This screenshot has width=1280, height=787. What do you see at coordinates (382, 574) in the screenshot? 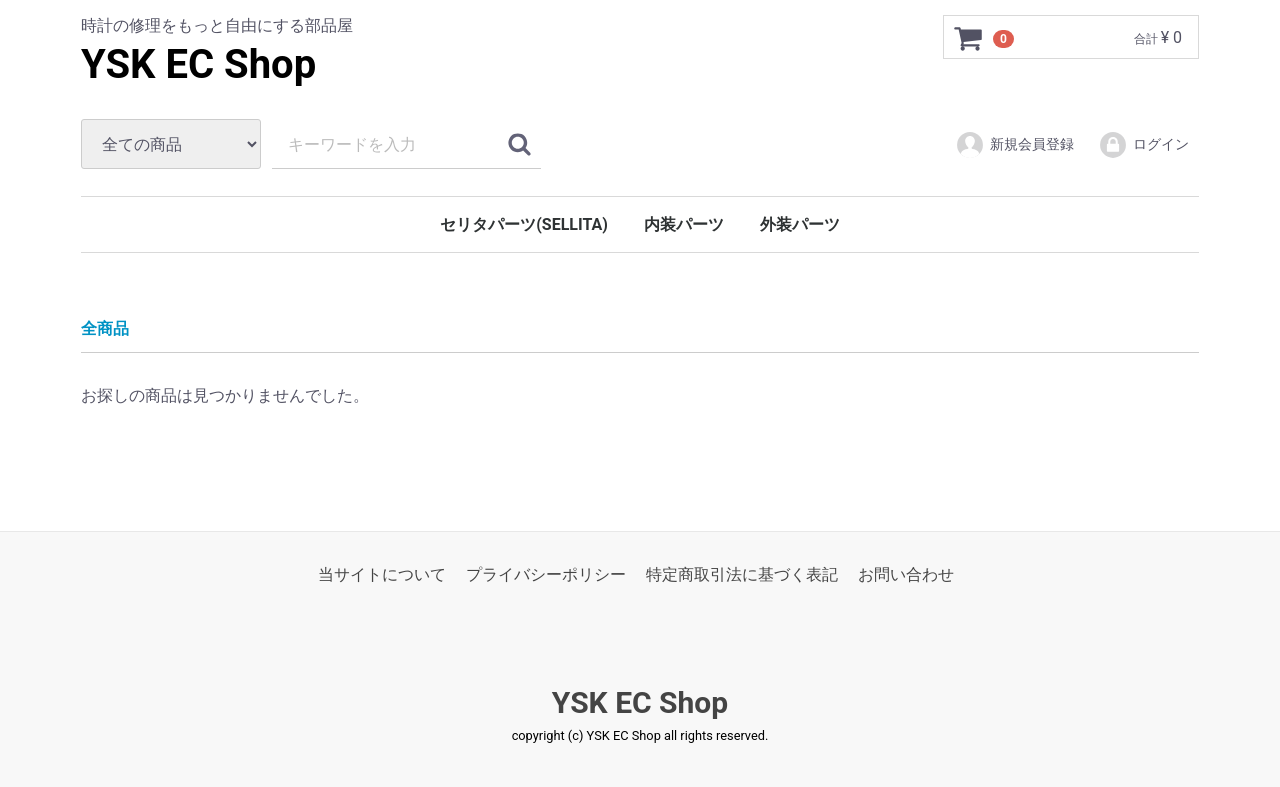
I see `当サイトについて` at bounding box center [382, 574].